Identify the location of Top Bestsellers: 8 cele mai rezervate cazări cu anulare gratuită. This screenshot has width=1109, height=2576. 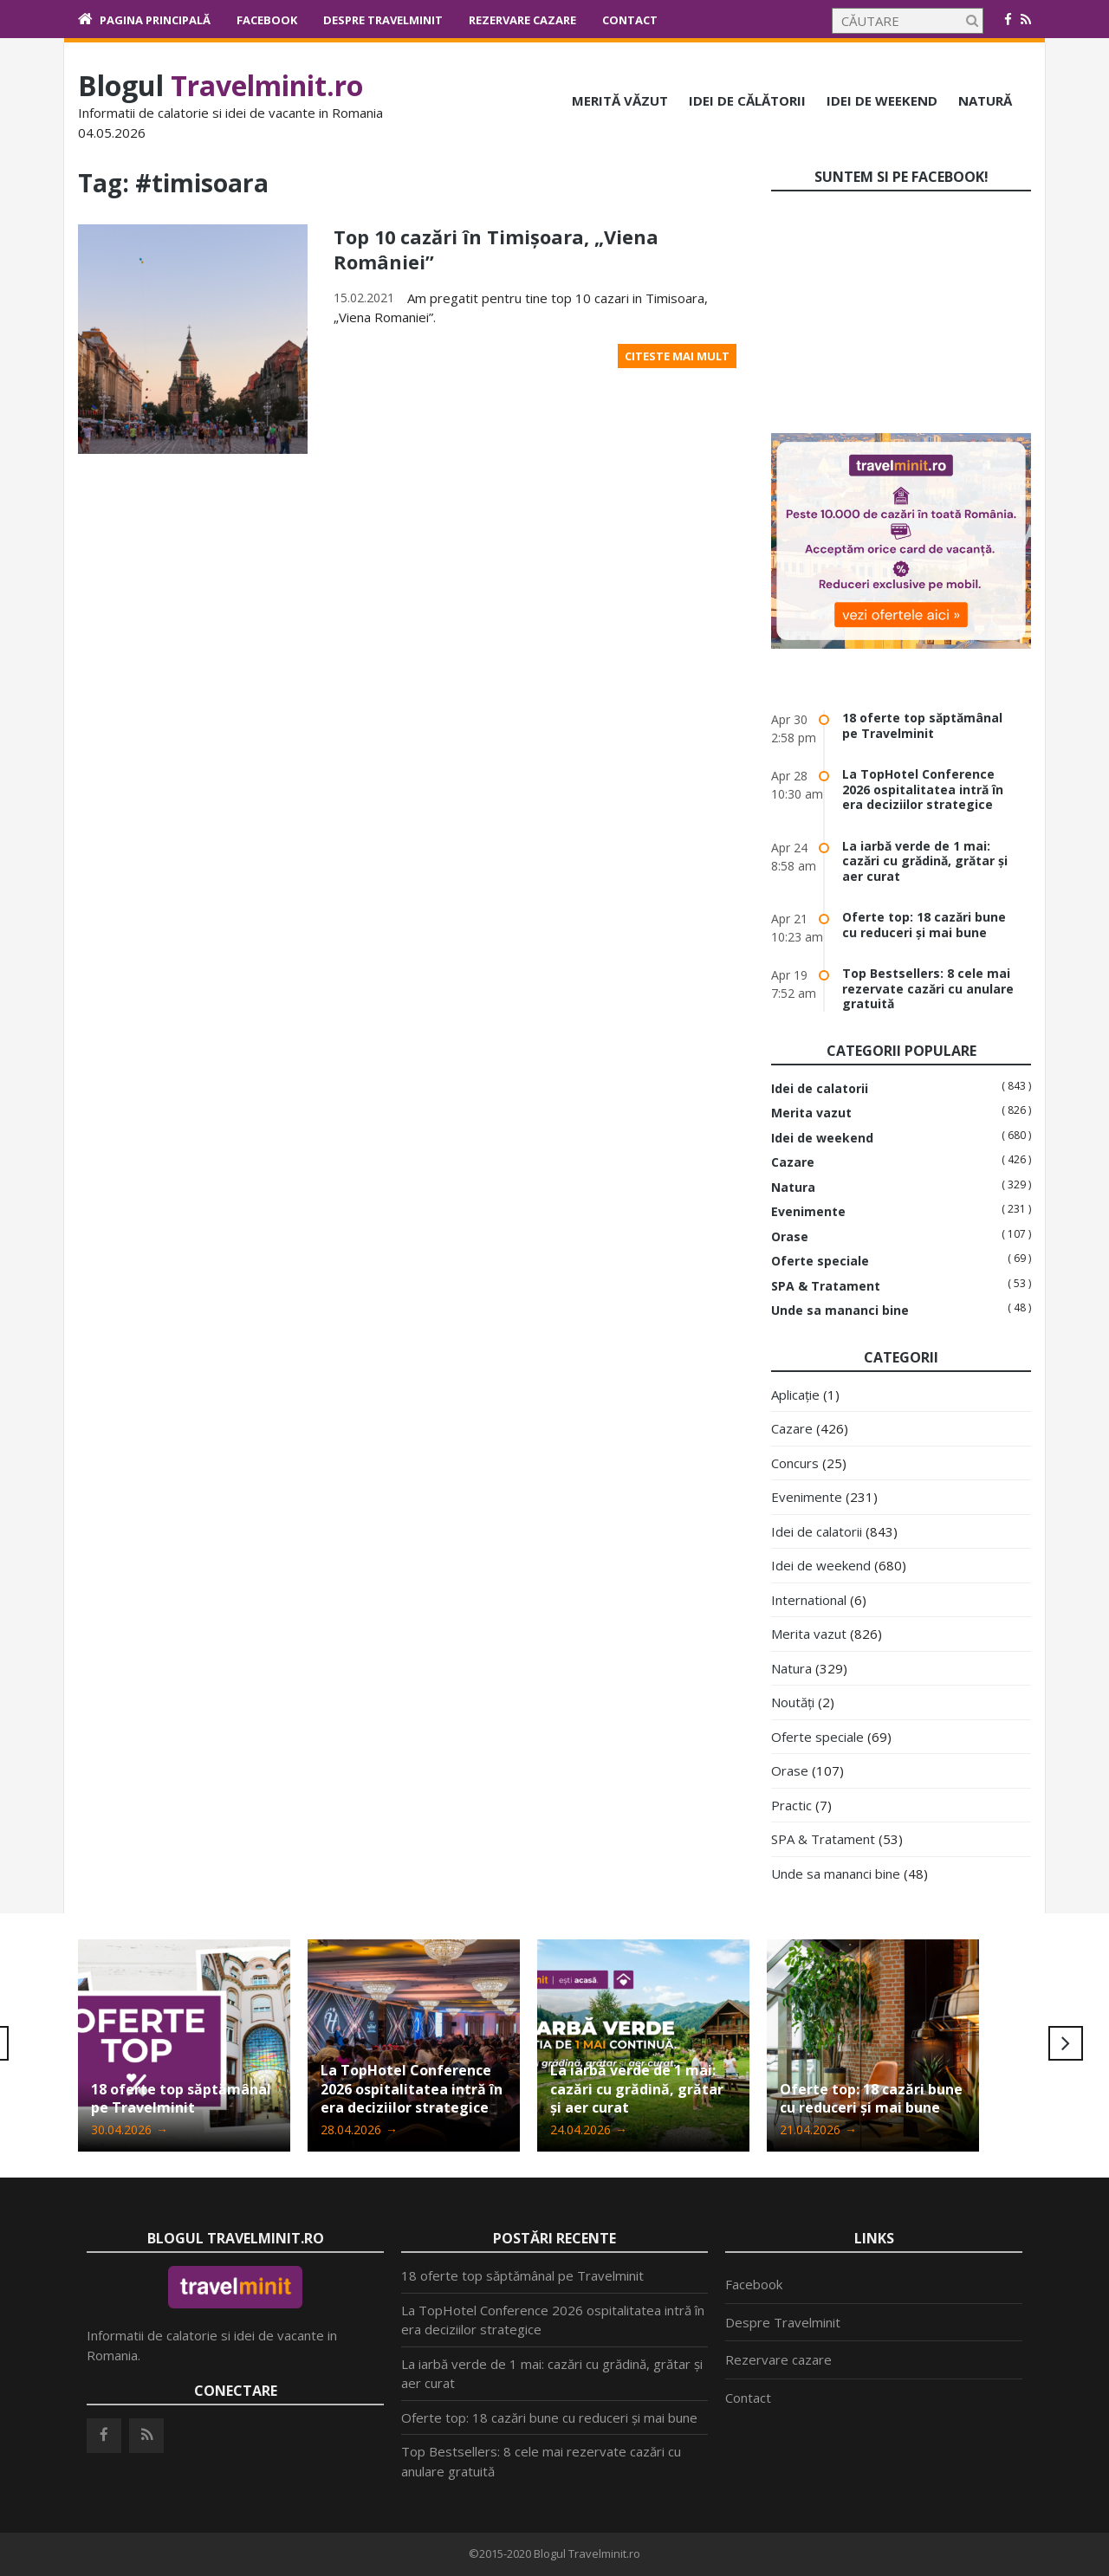
(928, 988).